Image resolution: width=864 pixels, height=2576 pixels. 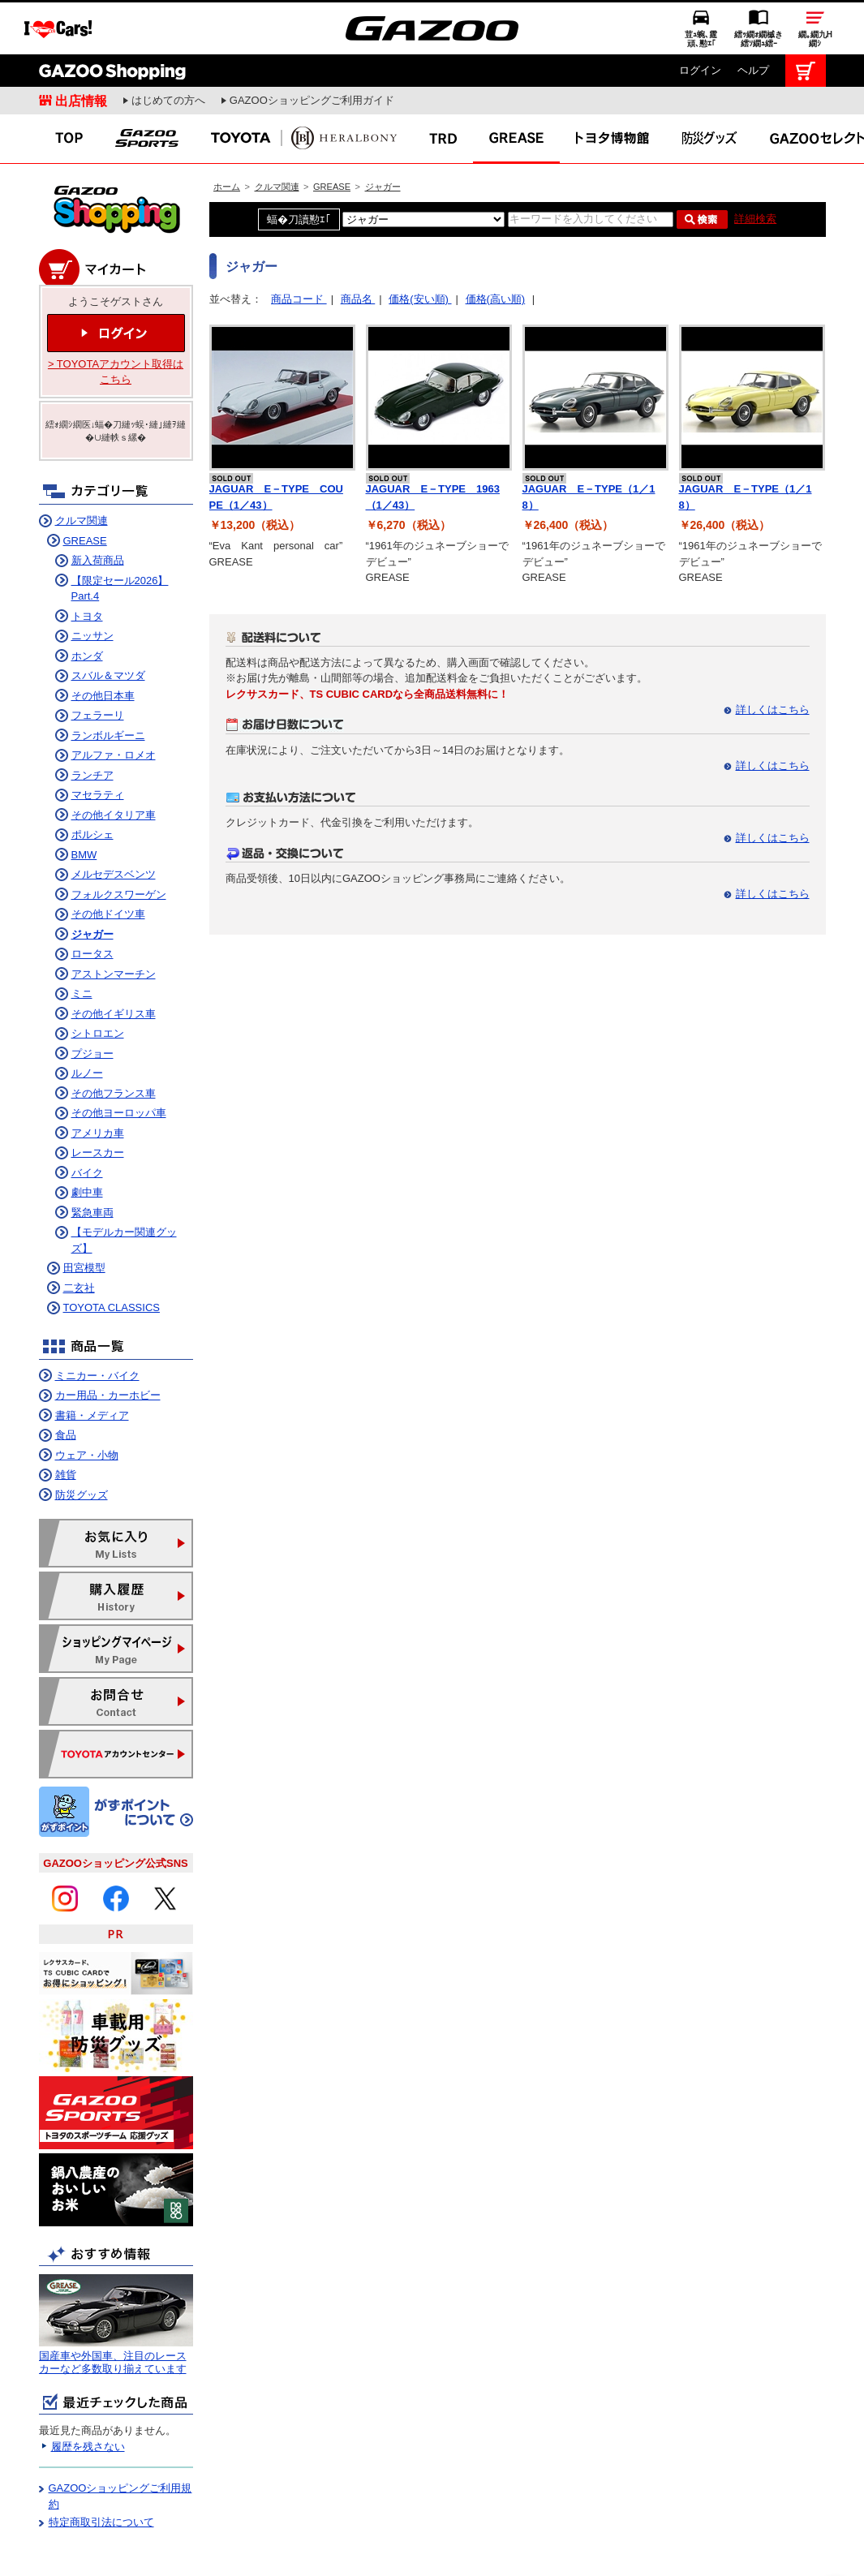 What do you see at coordinates (84, 1213) in the screenshot?
I see `田宮模型` at bounding box center [84, 1213].